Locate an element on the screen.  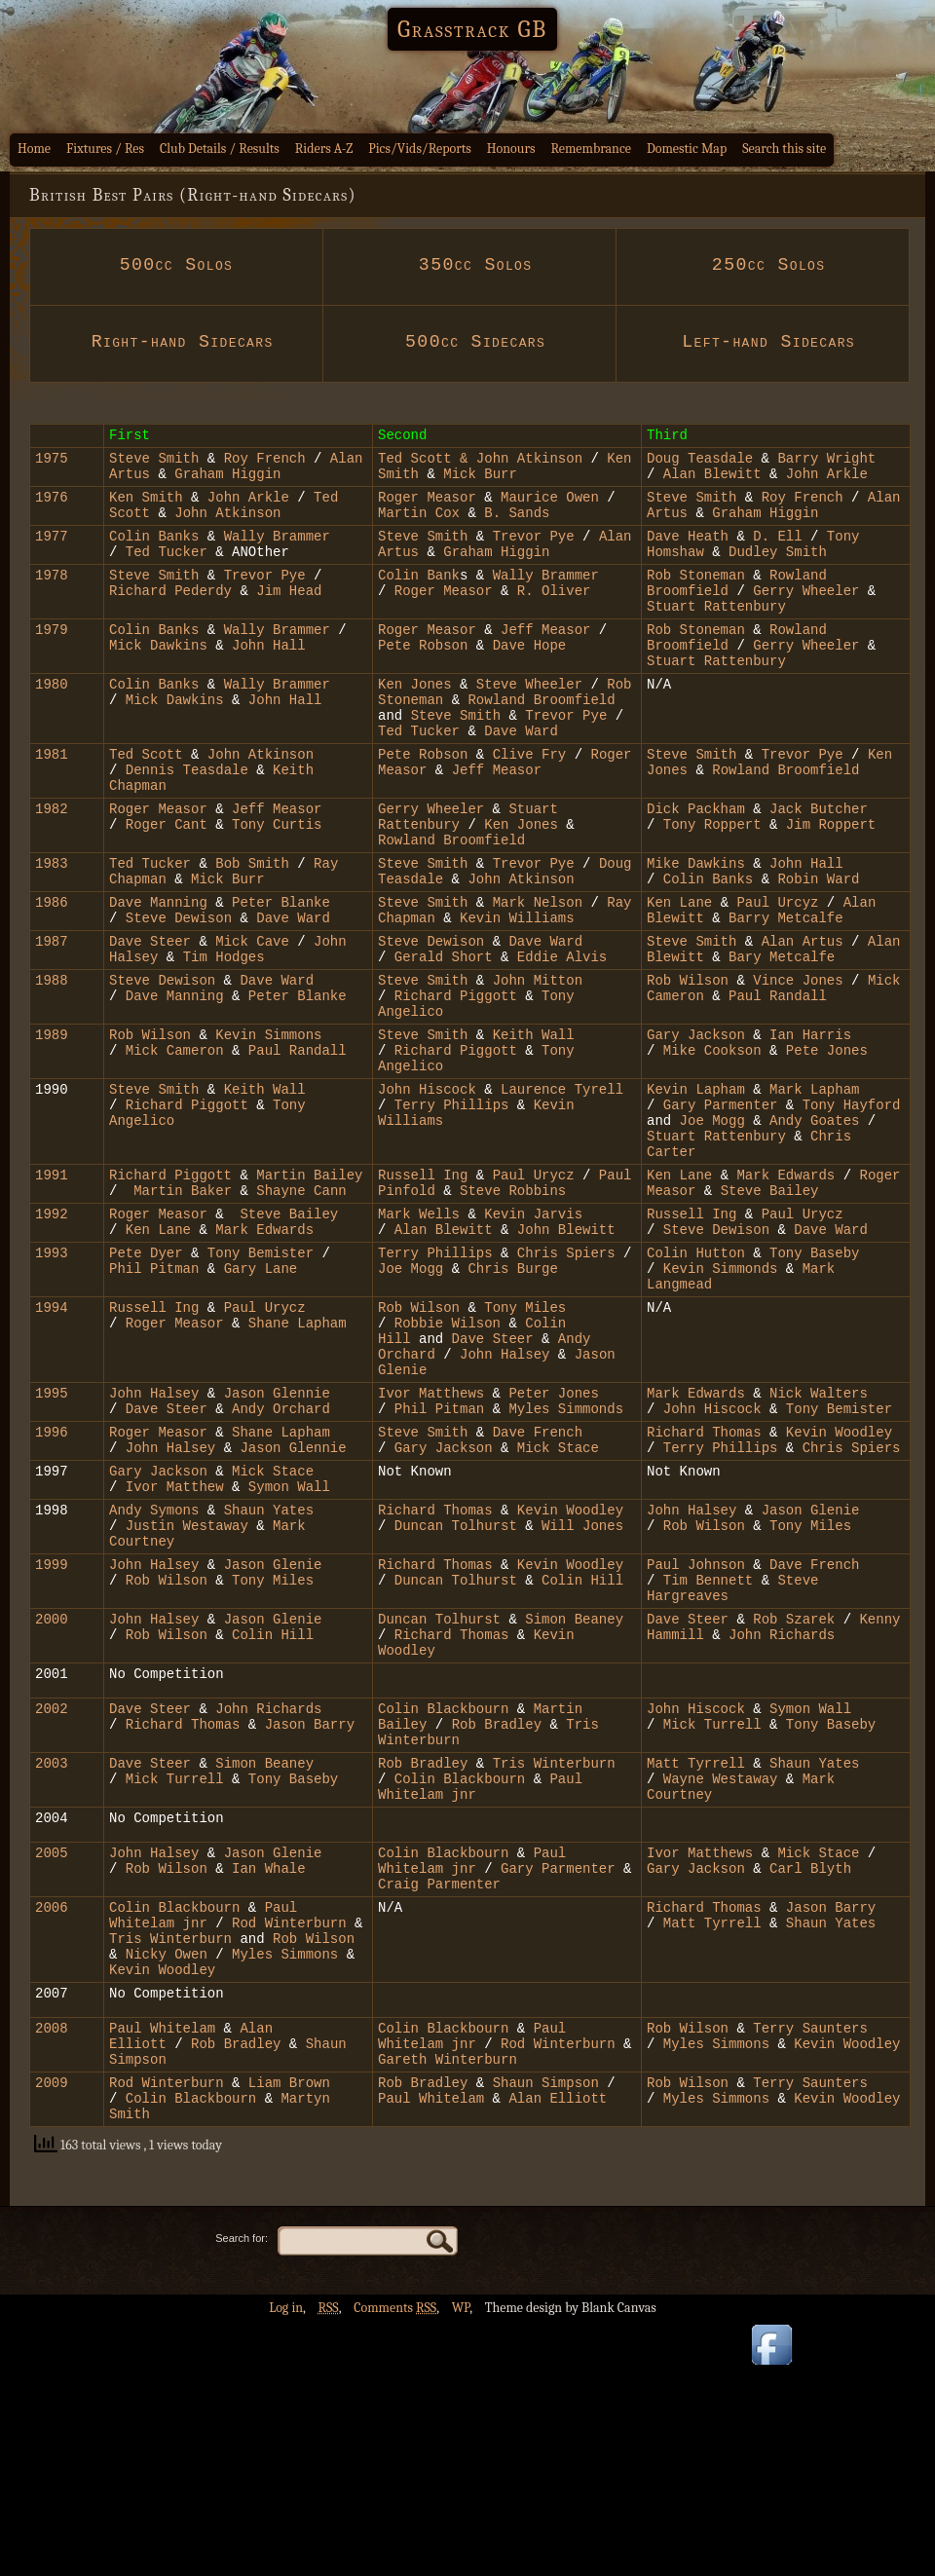
Shaun Yates is located at coordinates (269, 1681).